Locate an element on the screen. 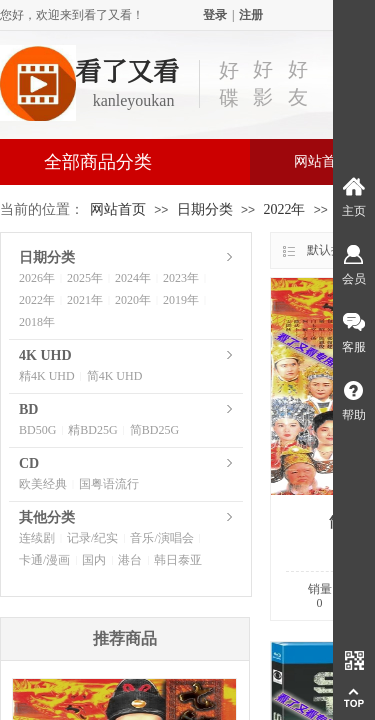 The width and height of the screenshot is (375, 720). 国内 is located at coordinates (94, 560).